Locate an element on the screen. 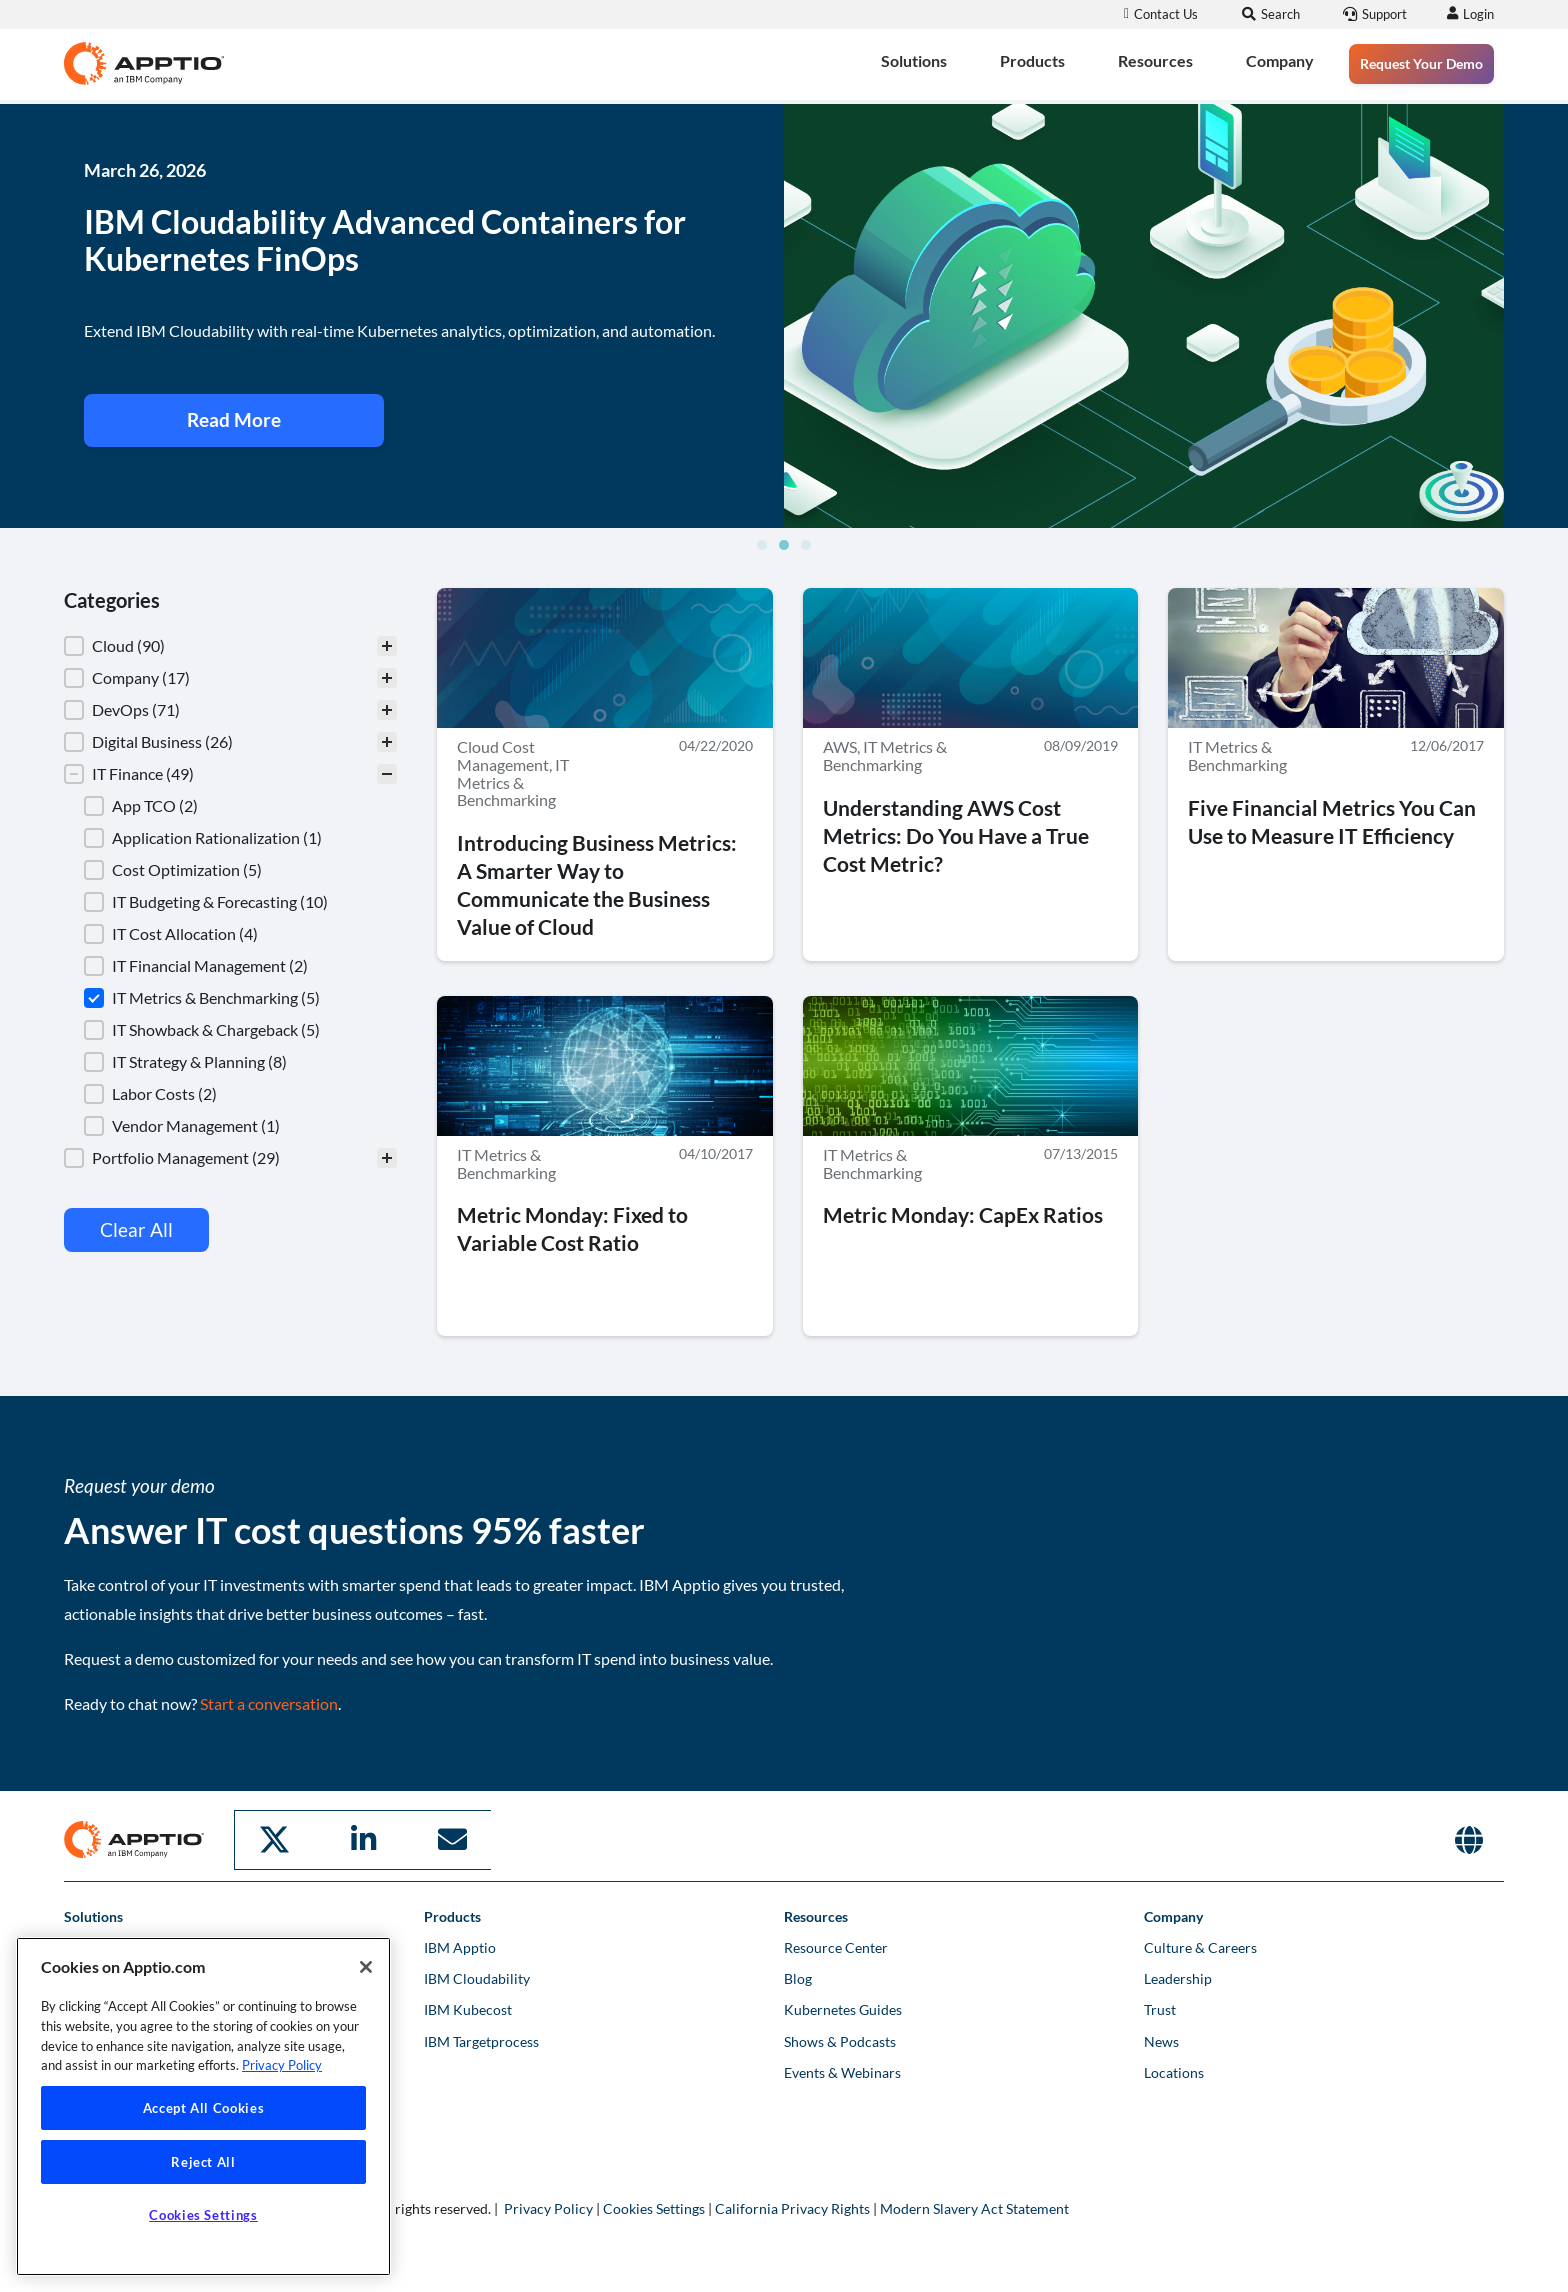  IBM Apptio is located at coordinates (460, 1946).